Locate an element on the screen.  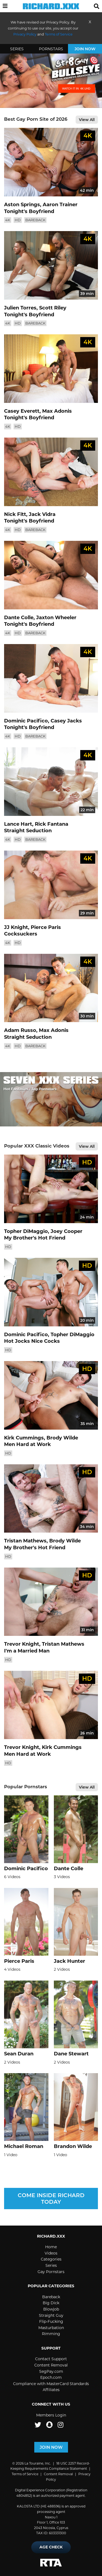
Straight Guy is located at coordinates (51, 2315).